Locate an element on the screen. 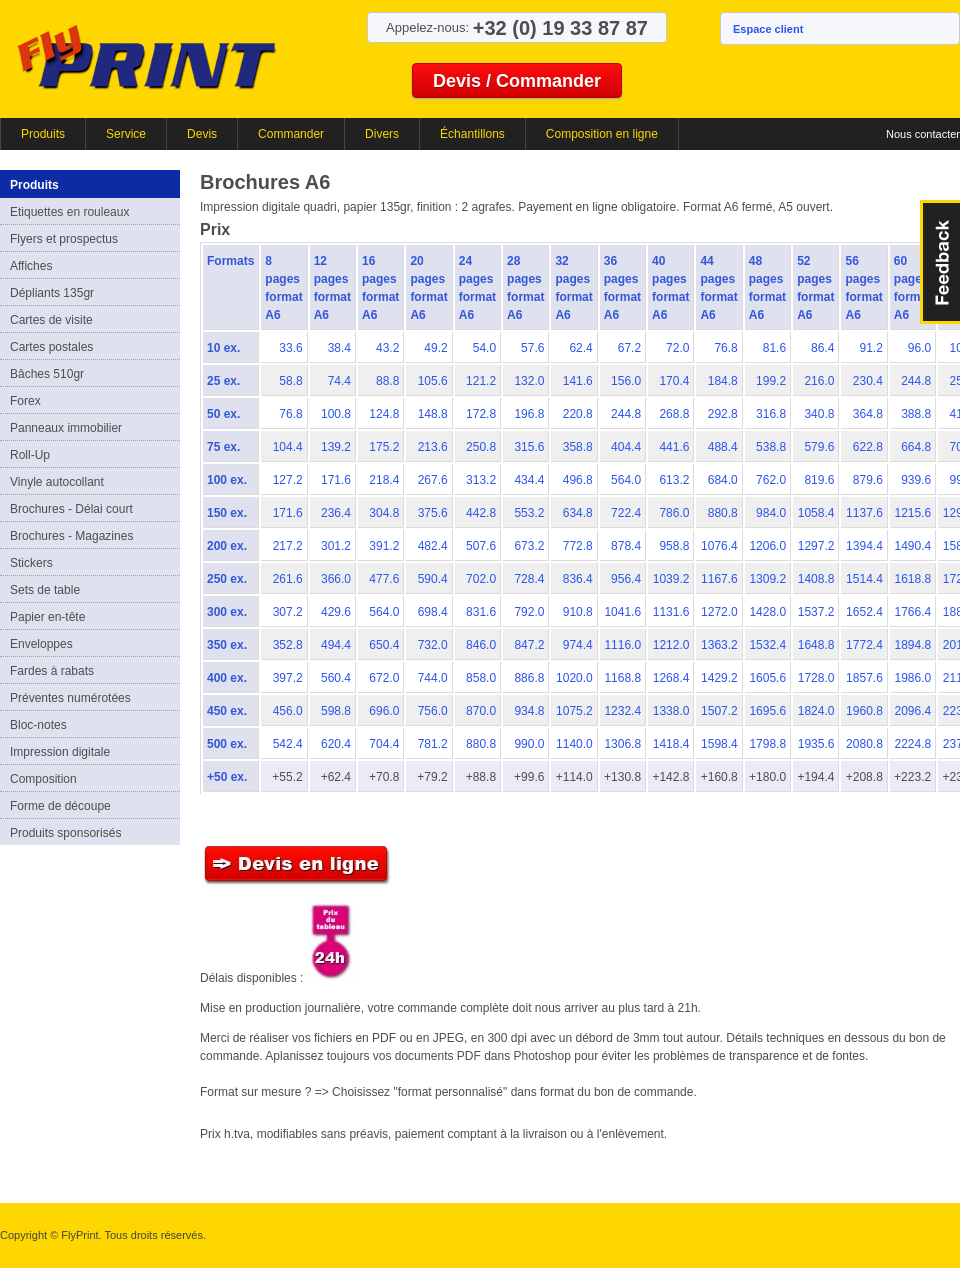 The image size is (960, 1268). 634.8 is located at coordinates (578, 513).